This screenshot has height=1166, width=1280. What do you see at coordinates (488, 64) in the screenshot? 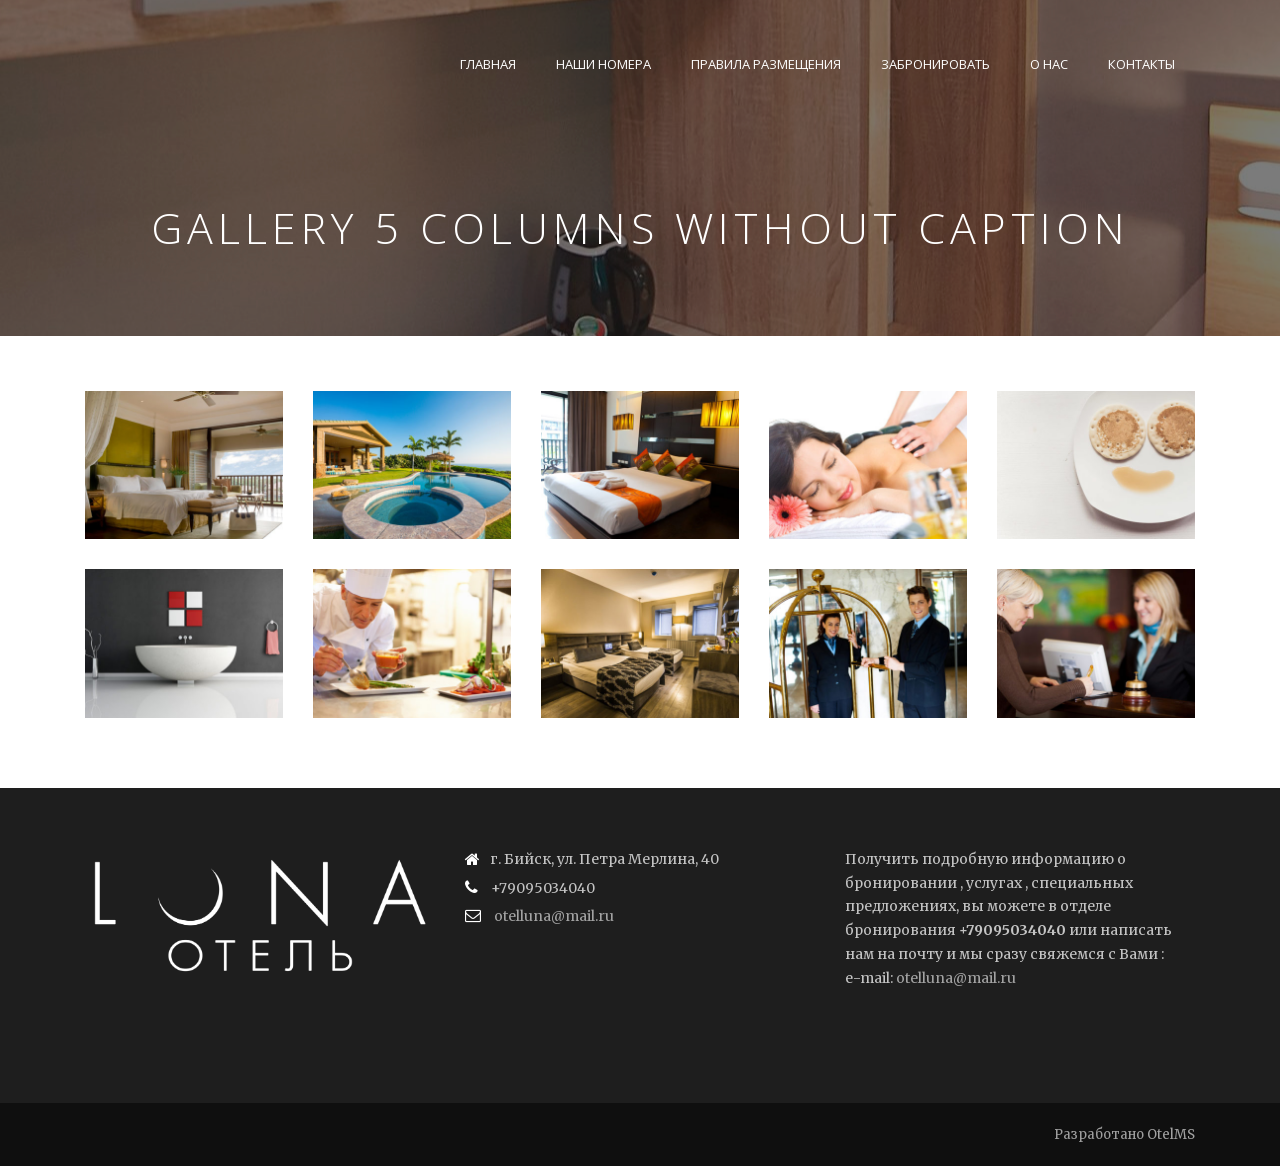
I see `Главная` at bounding box center [488, 64].